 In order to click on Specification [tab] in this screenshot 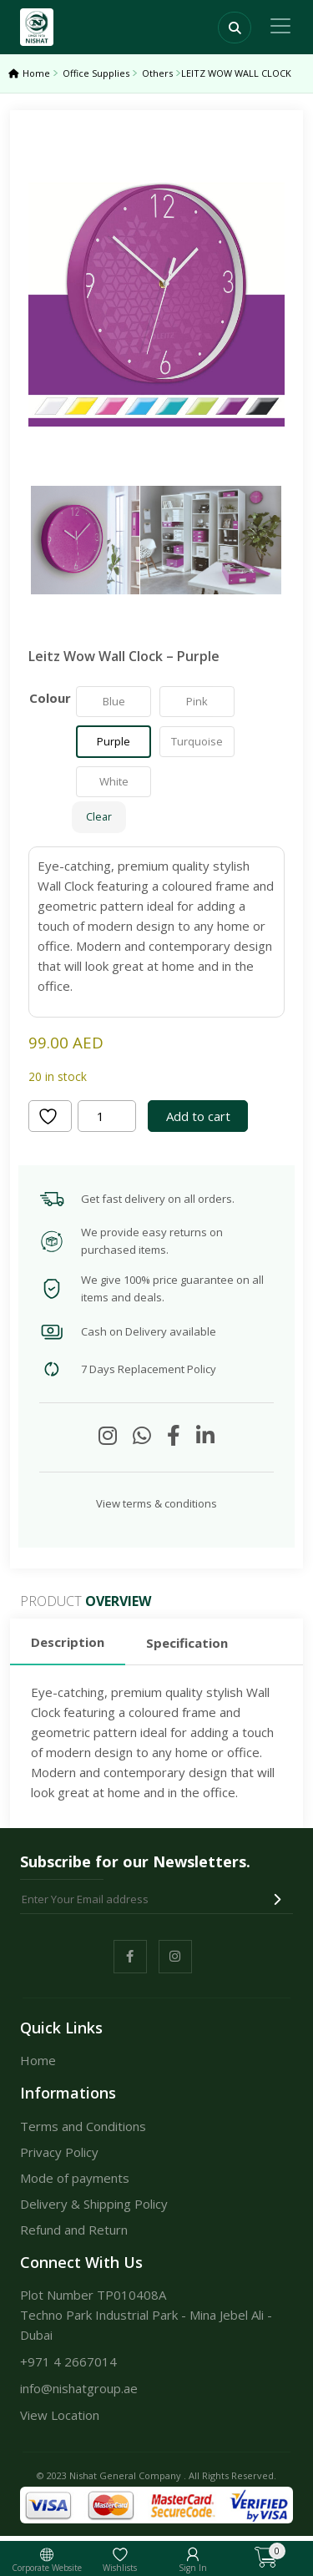, I will do `click(187, 1642)`.